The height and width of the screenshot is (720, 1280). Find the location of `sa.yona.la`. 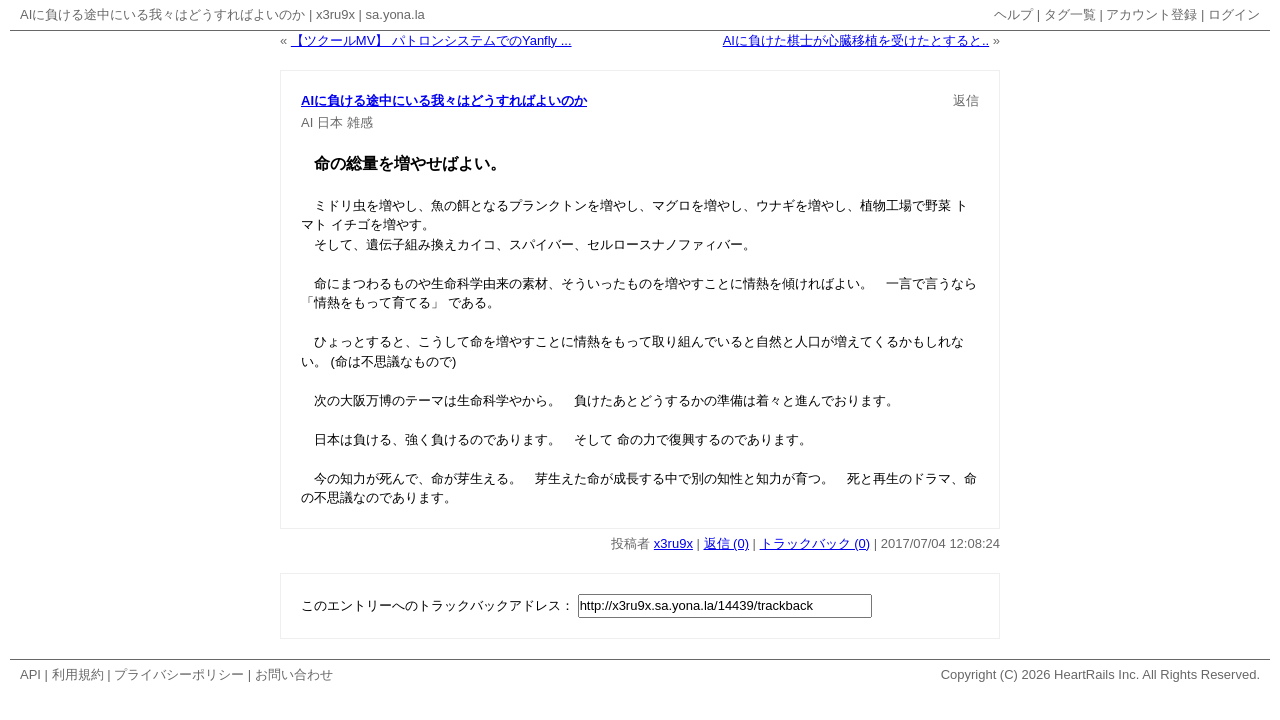

sa.yona.la is located at coordinates (395, 14).